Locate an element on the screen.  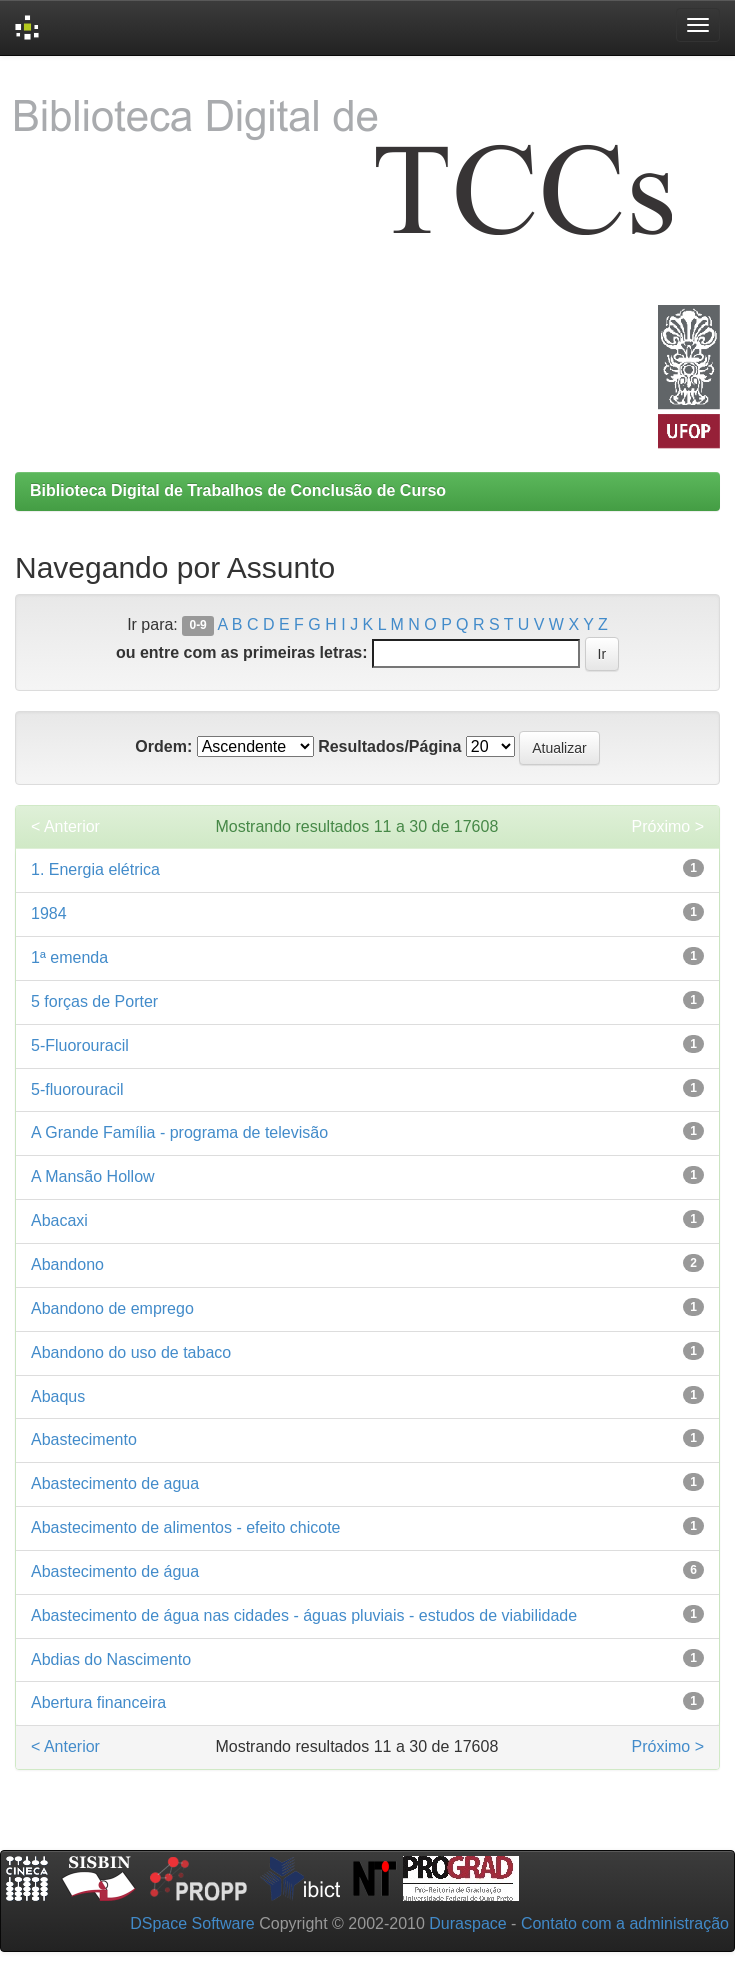
5 forças de Porter is located at coordinates (94, 1001).